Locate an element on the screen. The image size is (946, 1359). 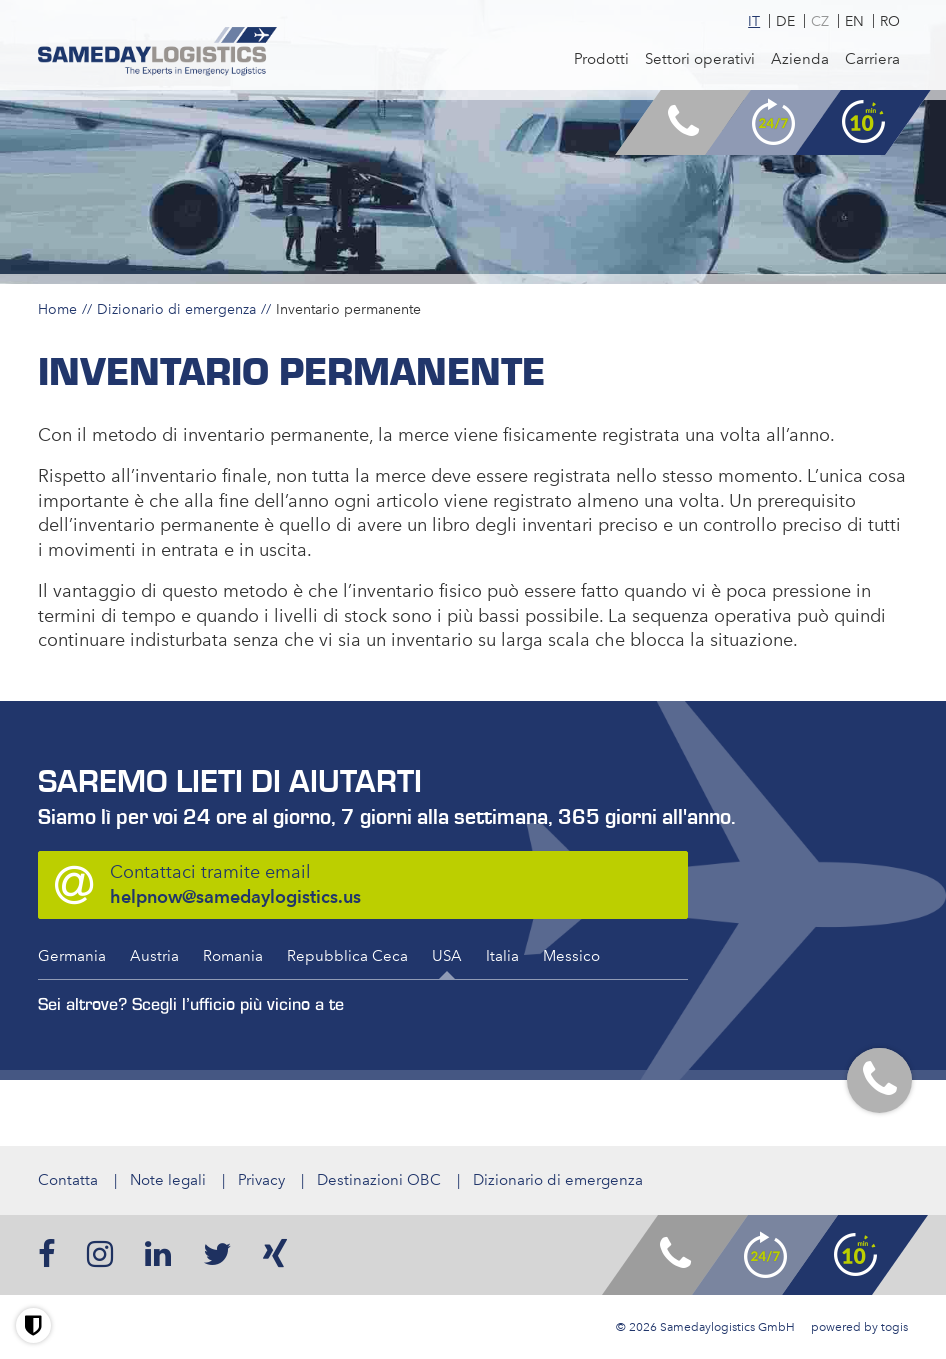
Contatta is located at coordinates (68, 1180).